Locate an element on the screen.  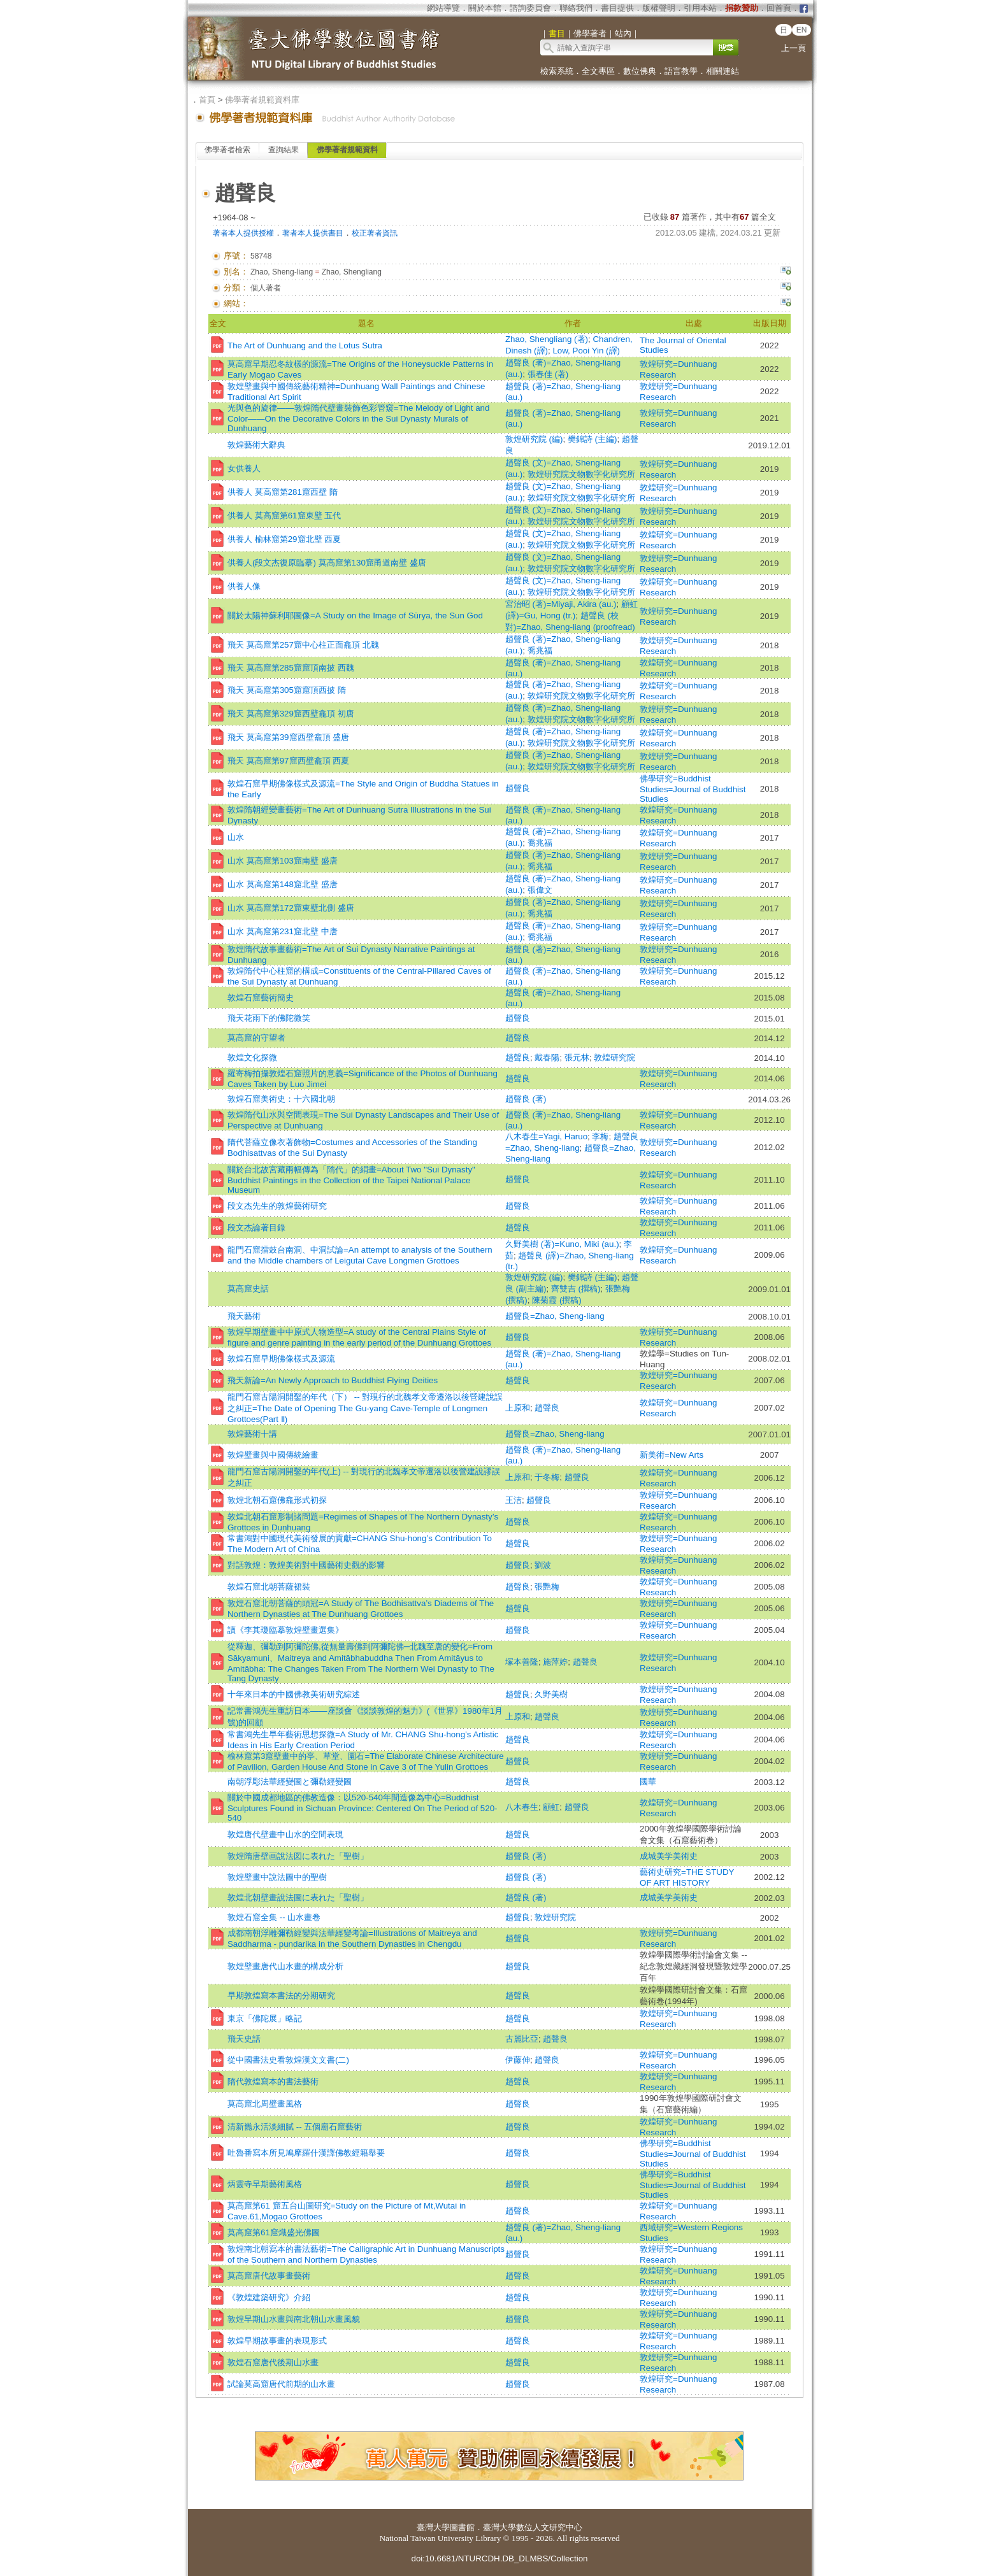
EN is located at coordinates (801, 29).